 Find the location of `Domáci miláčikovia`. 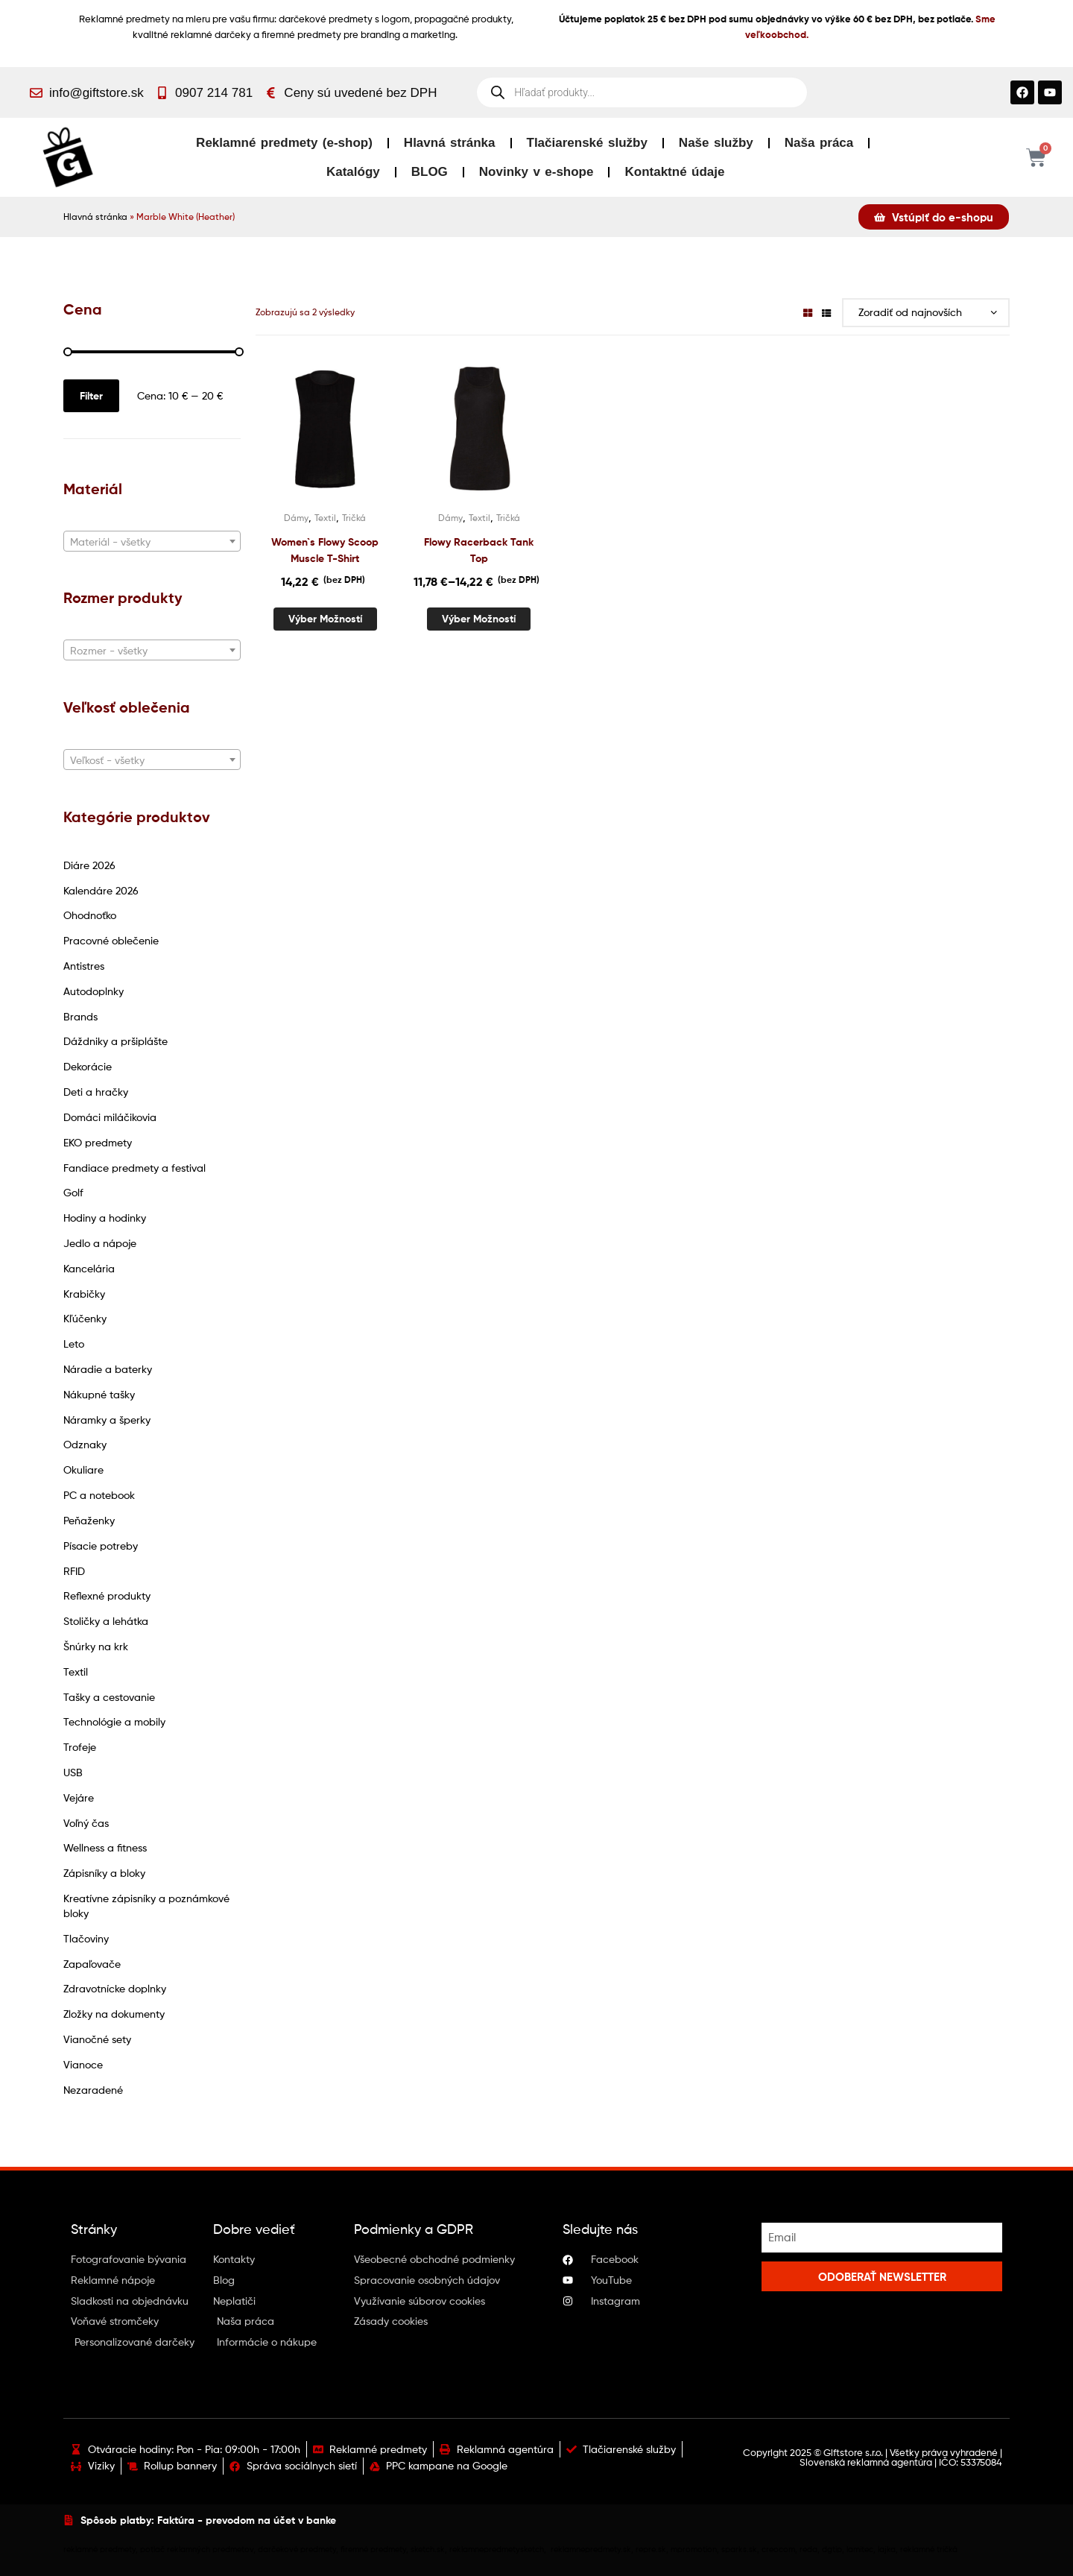

Domáci miláčikovia is located at coordinates (109, 1117).